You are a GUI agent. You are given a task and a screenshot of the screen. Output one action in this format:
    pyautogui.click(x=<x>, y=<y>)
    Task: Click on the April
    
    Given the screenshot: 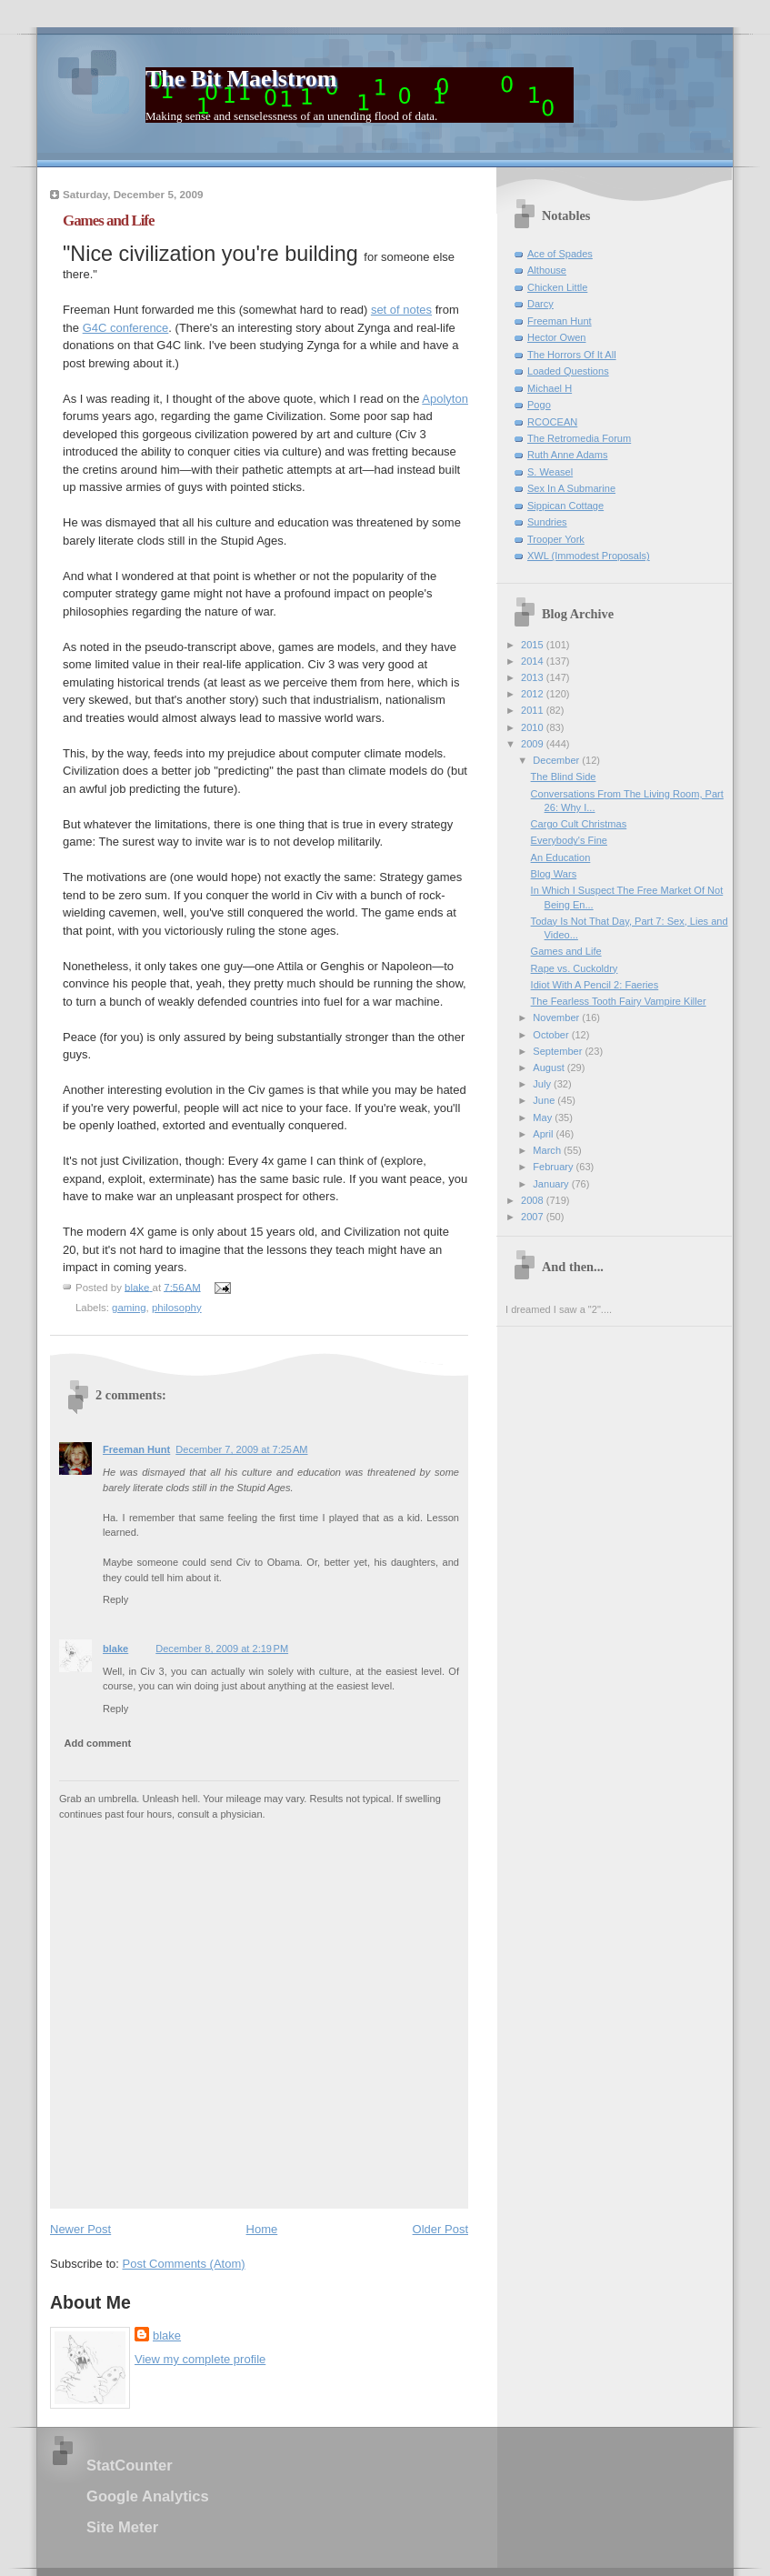 What is the action you would take?
    pyautogui.click(x=544, y=1133)
    